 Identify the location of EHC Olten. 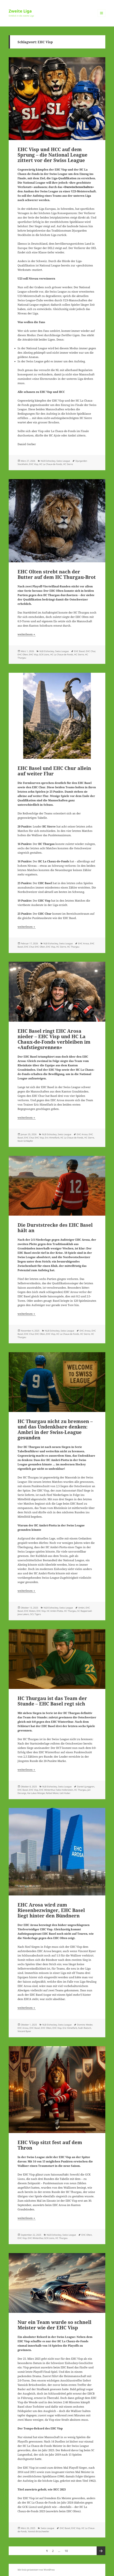
(23, 654).